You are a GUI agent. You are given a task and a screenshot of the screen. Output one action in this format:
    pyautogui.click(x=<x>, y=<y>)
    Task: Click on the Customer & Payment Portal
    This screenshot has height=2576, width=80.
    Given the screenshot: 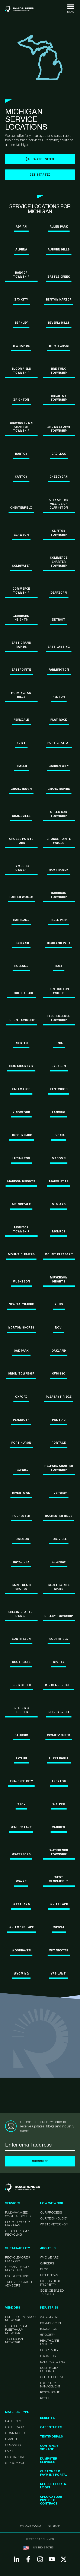 What is the action you would take?
    pyautogui.click(x=54, y=2473)
    